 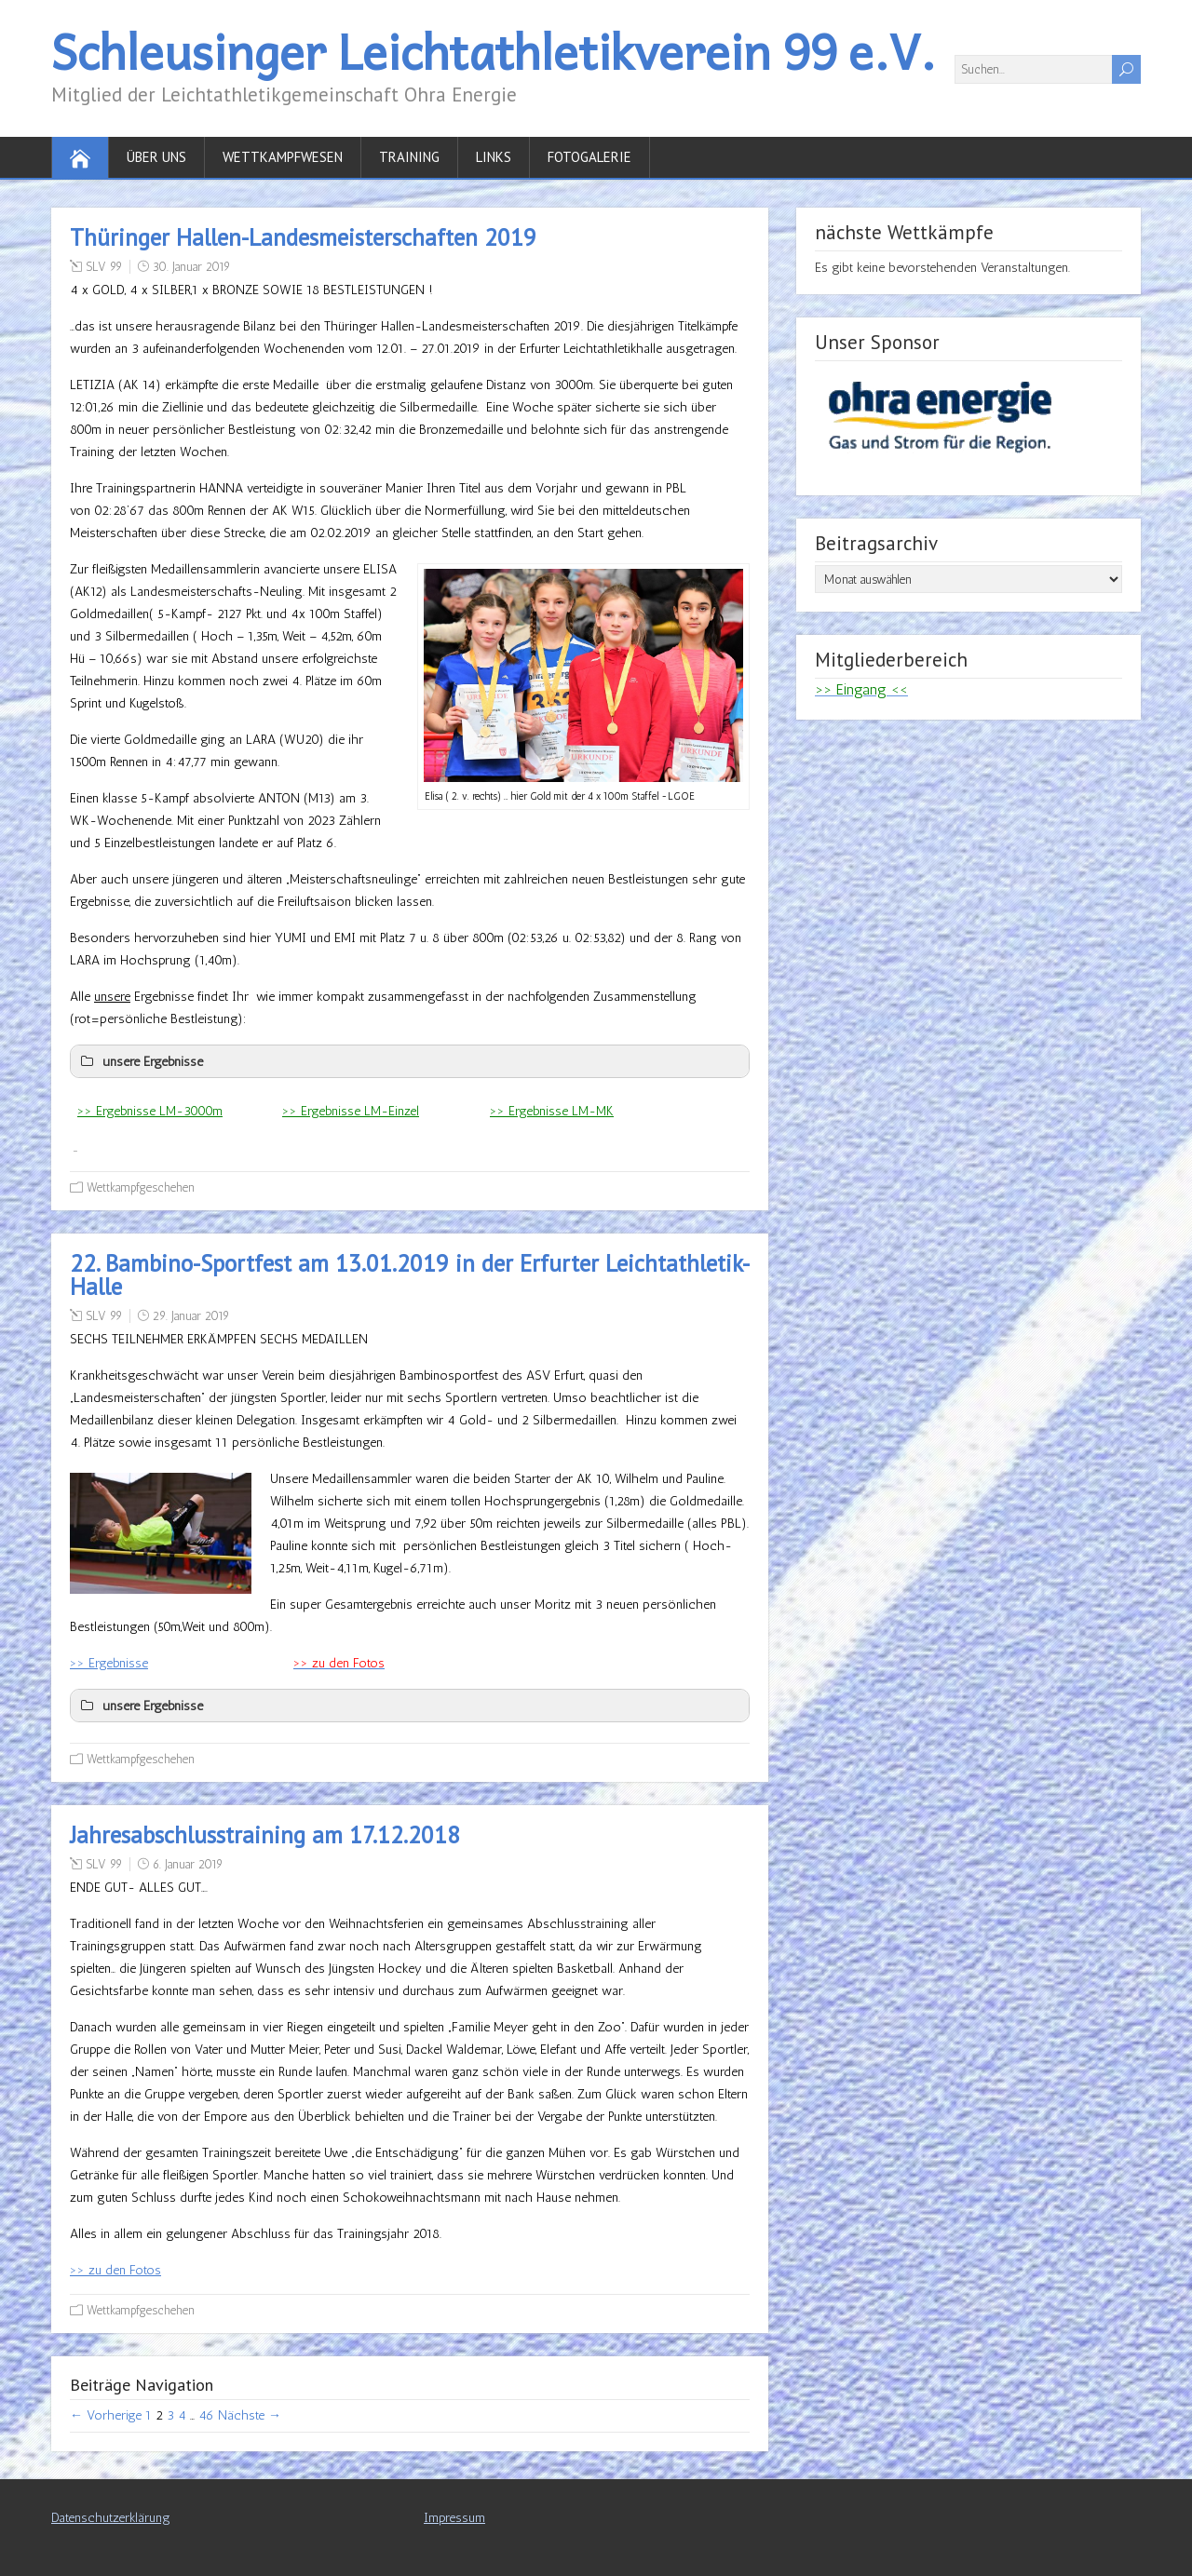 I want to click on >> Ergebnisse LM-3000m, so click(x=150, y=1111).